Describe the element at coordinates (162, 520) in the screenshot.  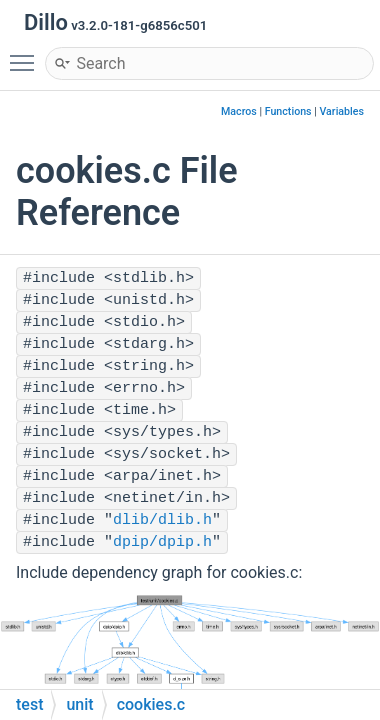
I see `dlib/dlib.h` at that location.